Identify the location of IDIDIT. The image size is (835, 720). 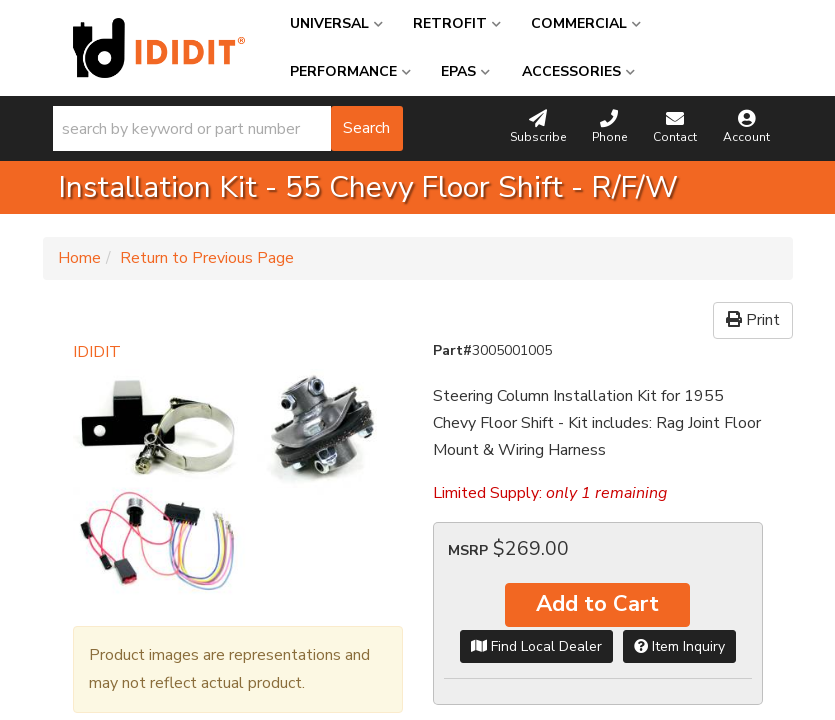
(97, 352).